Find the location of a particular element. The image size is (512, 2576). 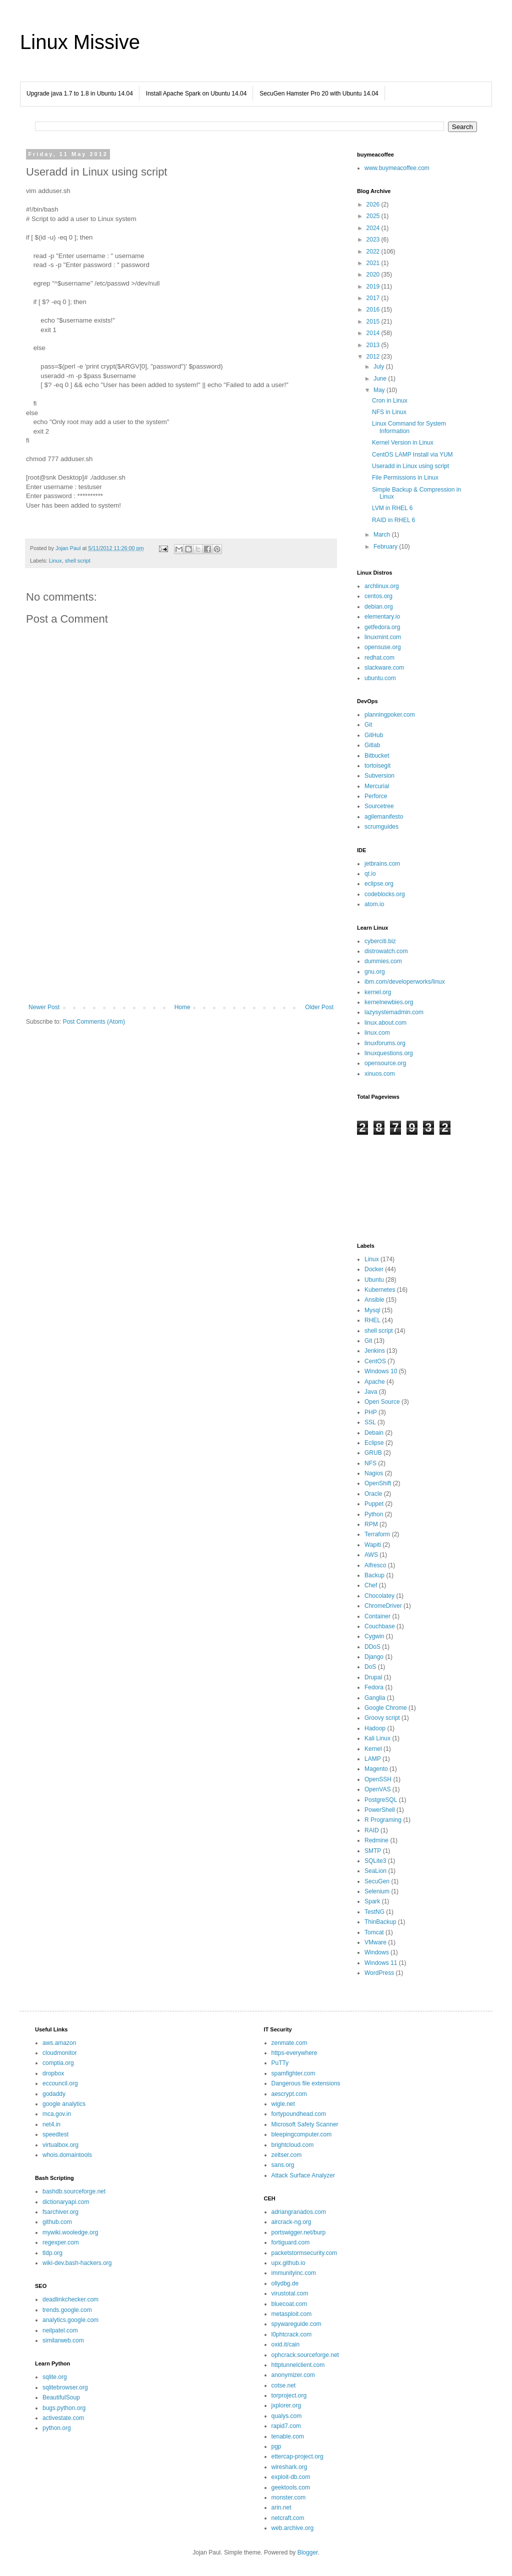

qt.io is located at coordinates (370, 873).